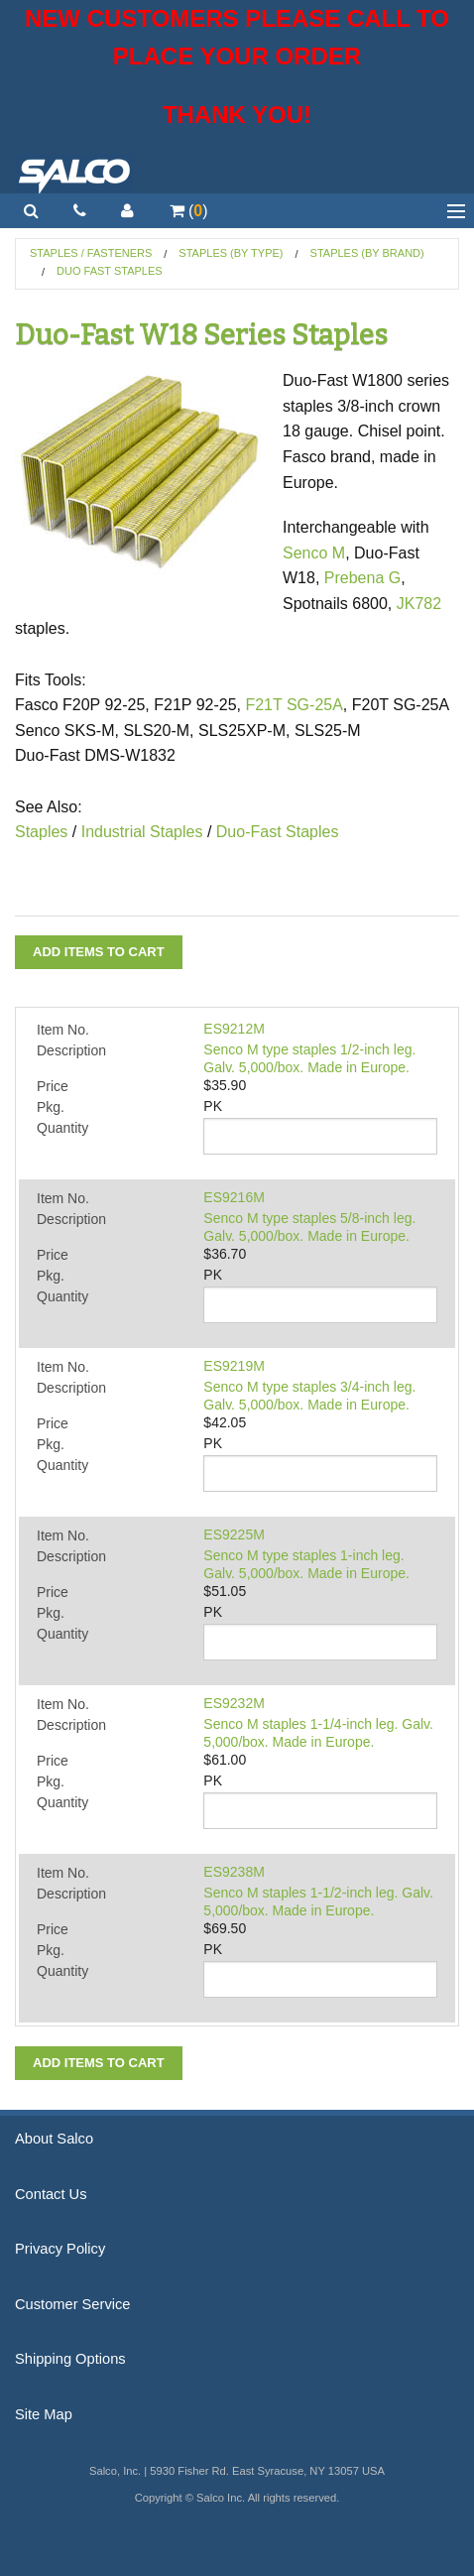 This screenshot has width=474, height=2576. What do you see at coordinates (72, 2304) in the screenshot?
I see `Customer Service` at bounding box center [72, 2304].